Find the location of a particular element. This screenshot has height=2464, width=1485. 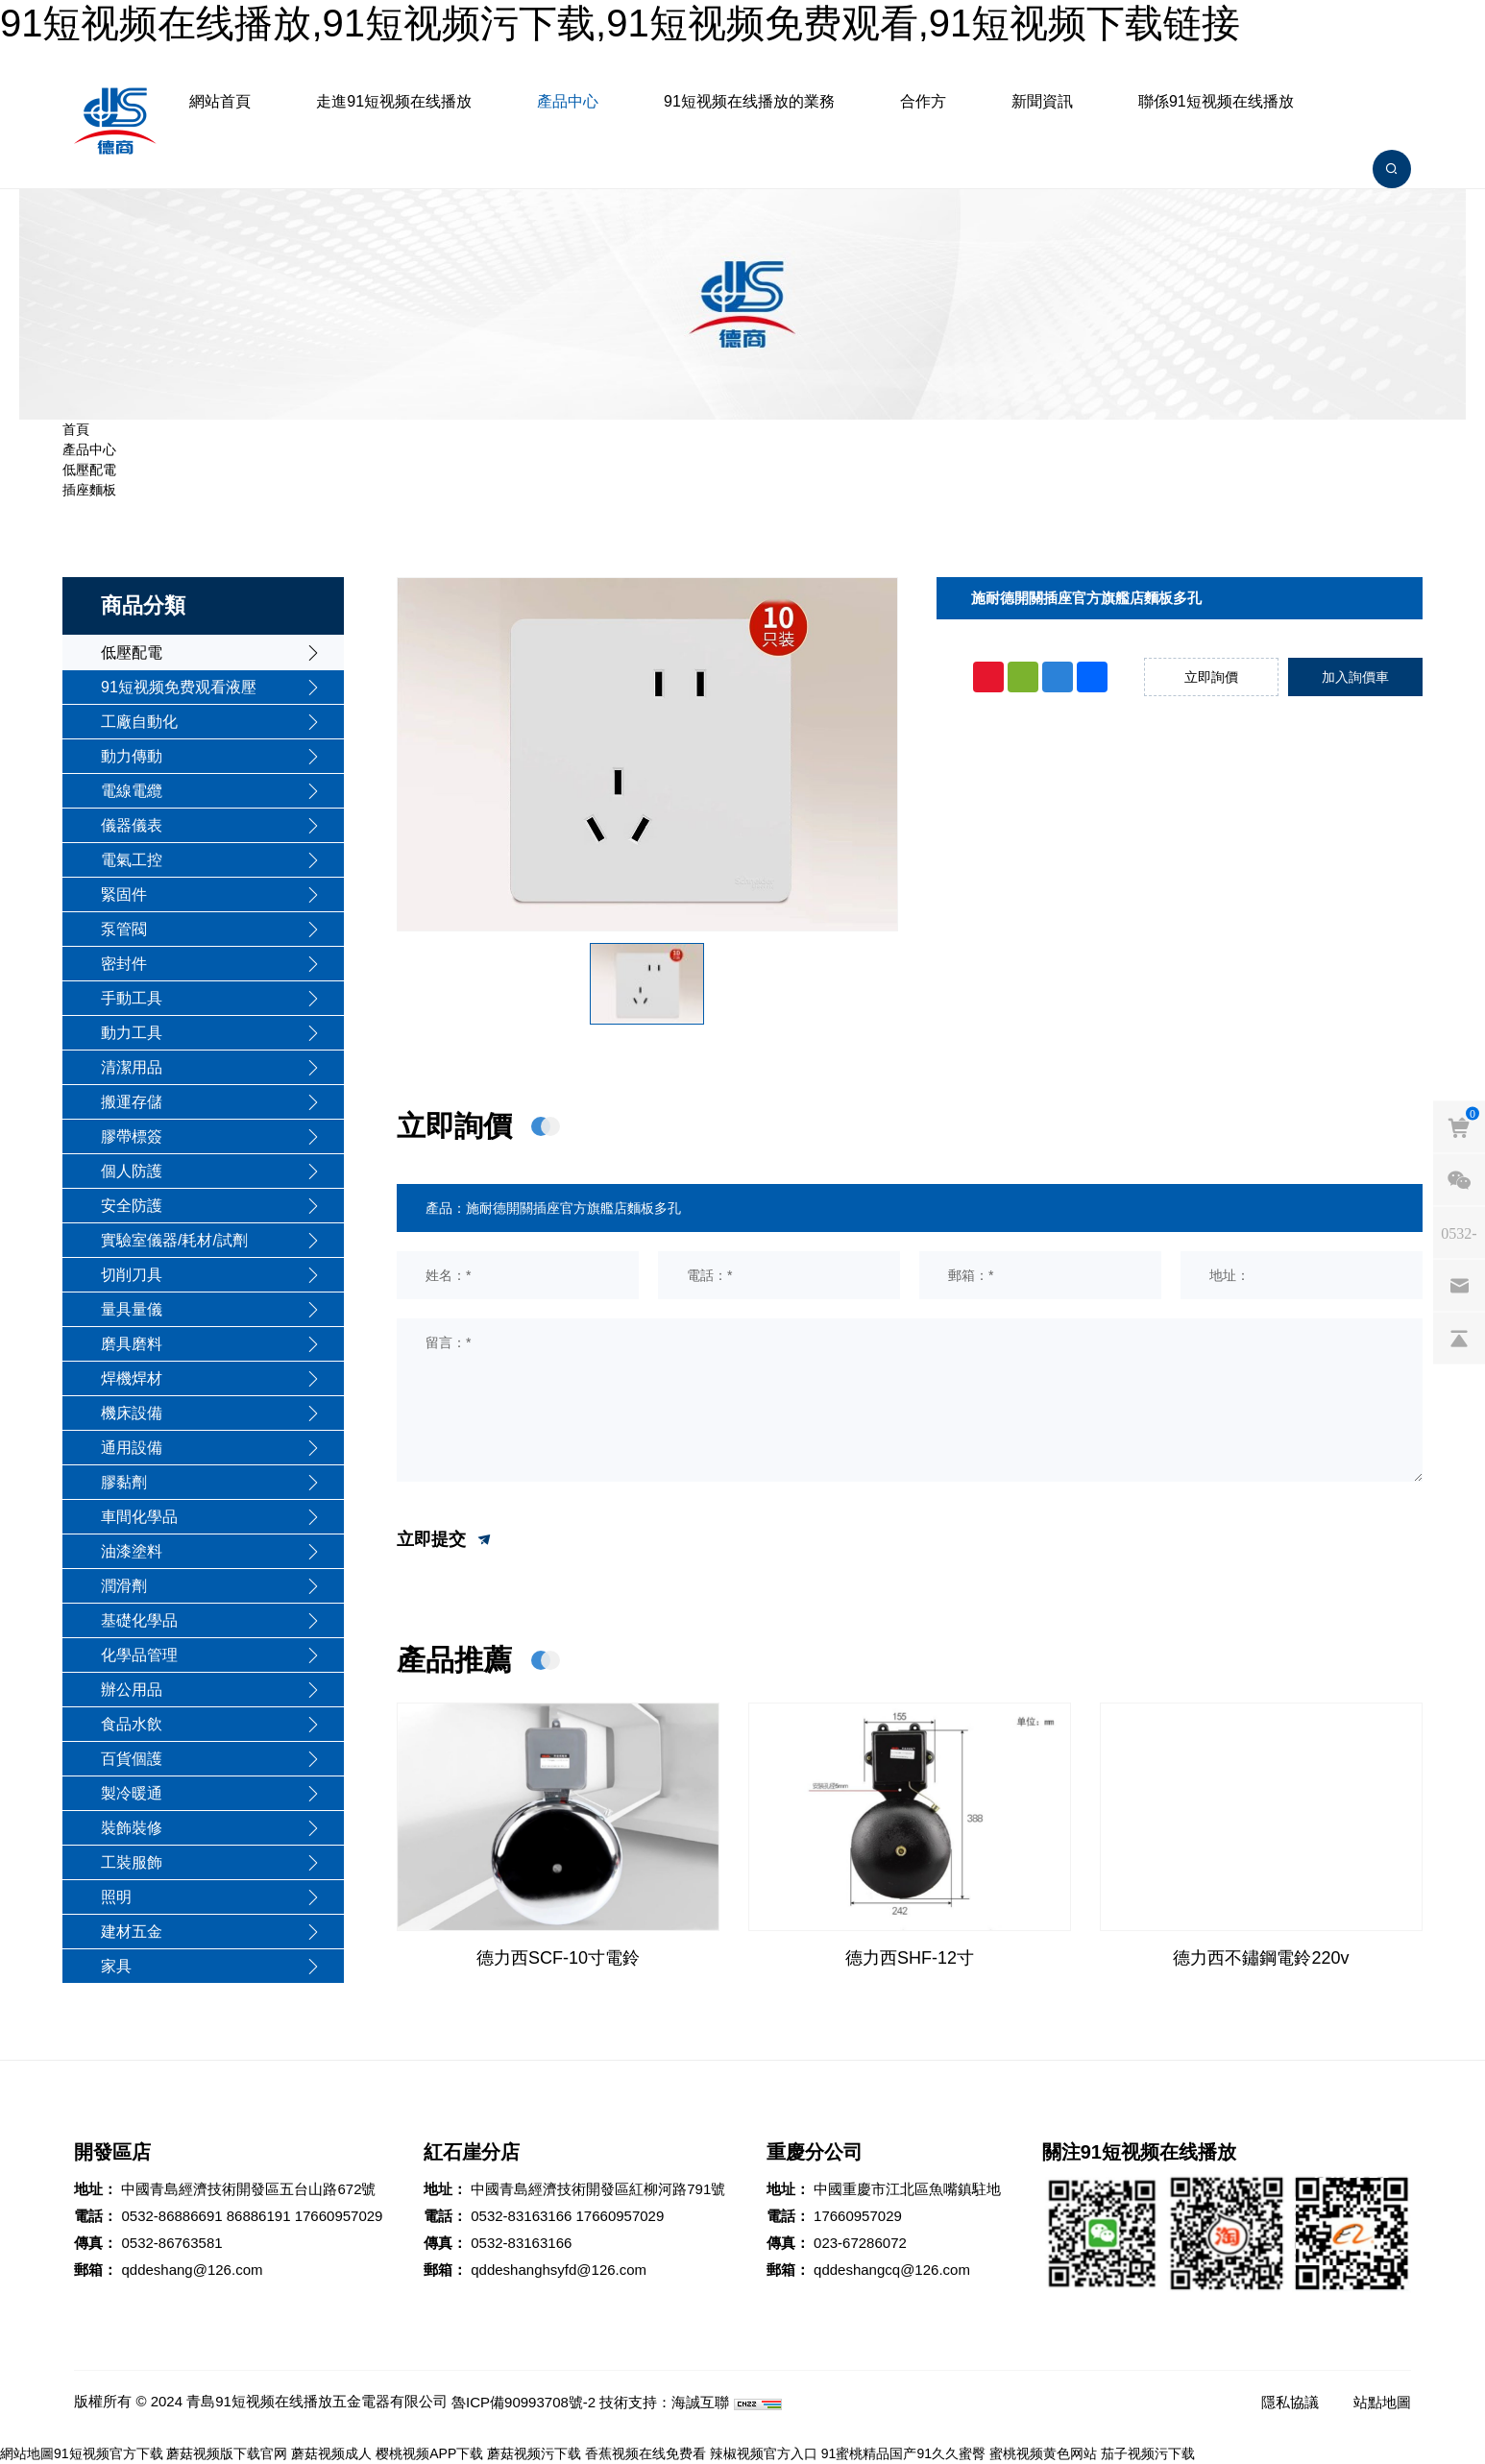

緊固件 is located at coordinates (124, 894).